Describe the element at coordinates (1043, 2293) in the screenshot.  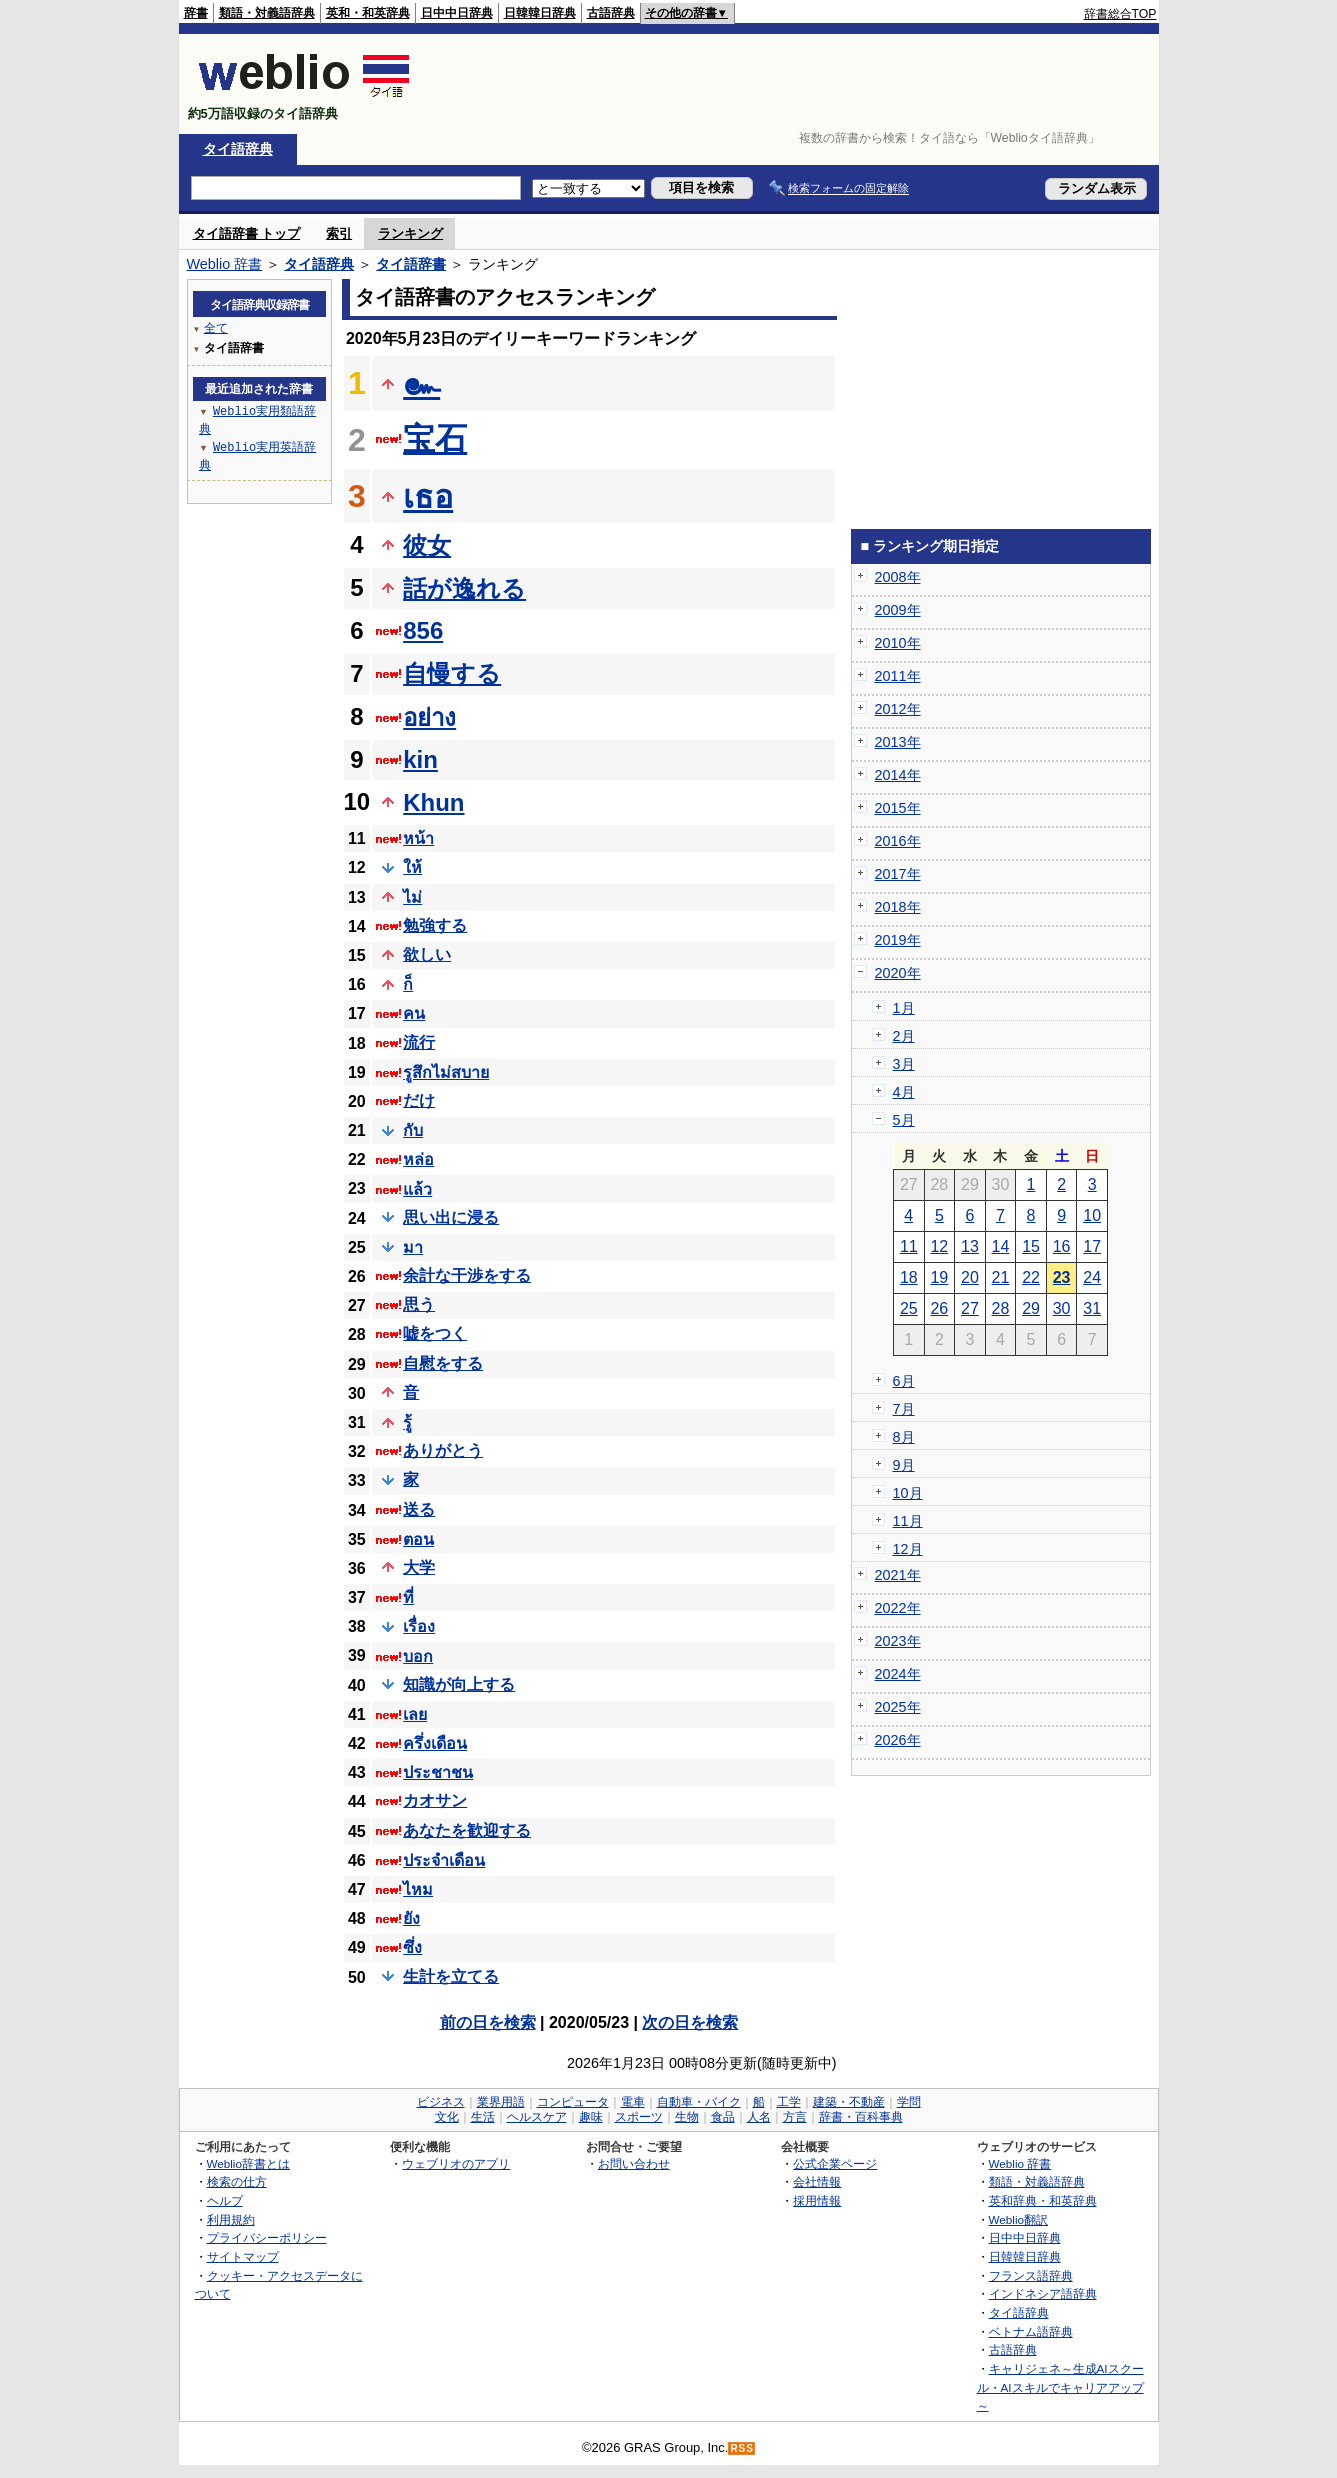
I see `インドネシア語辞典` at that location.